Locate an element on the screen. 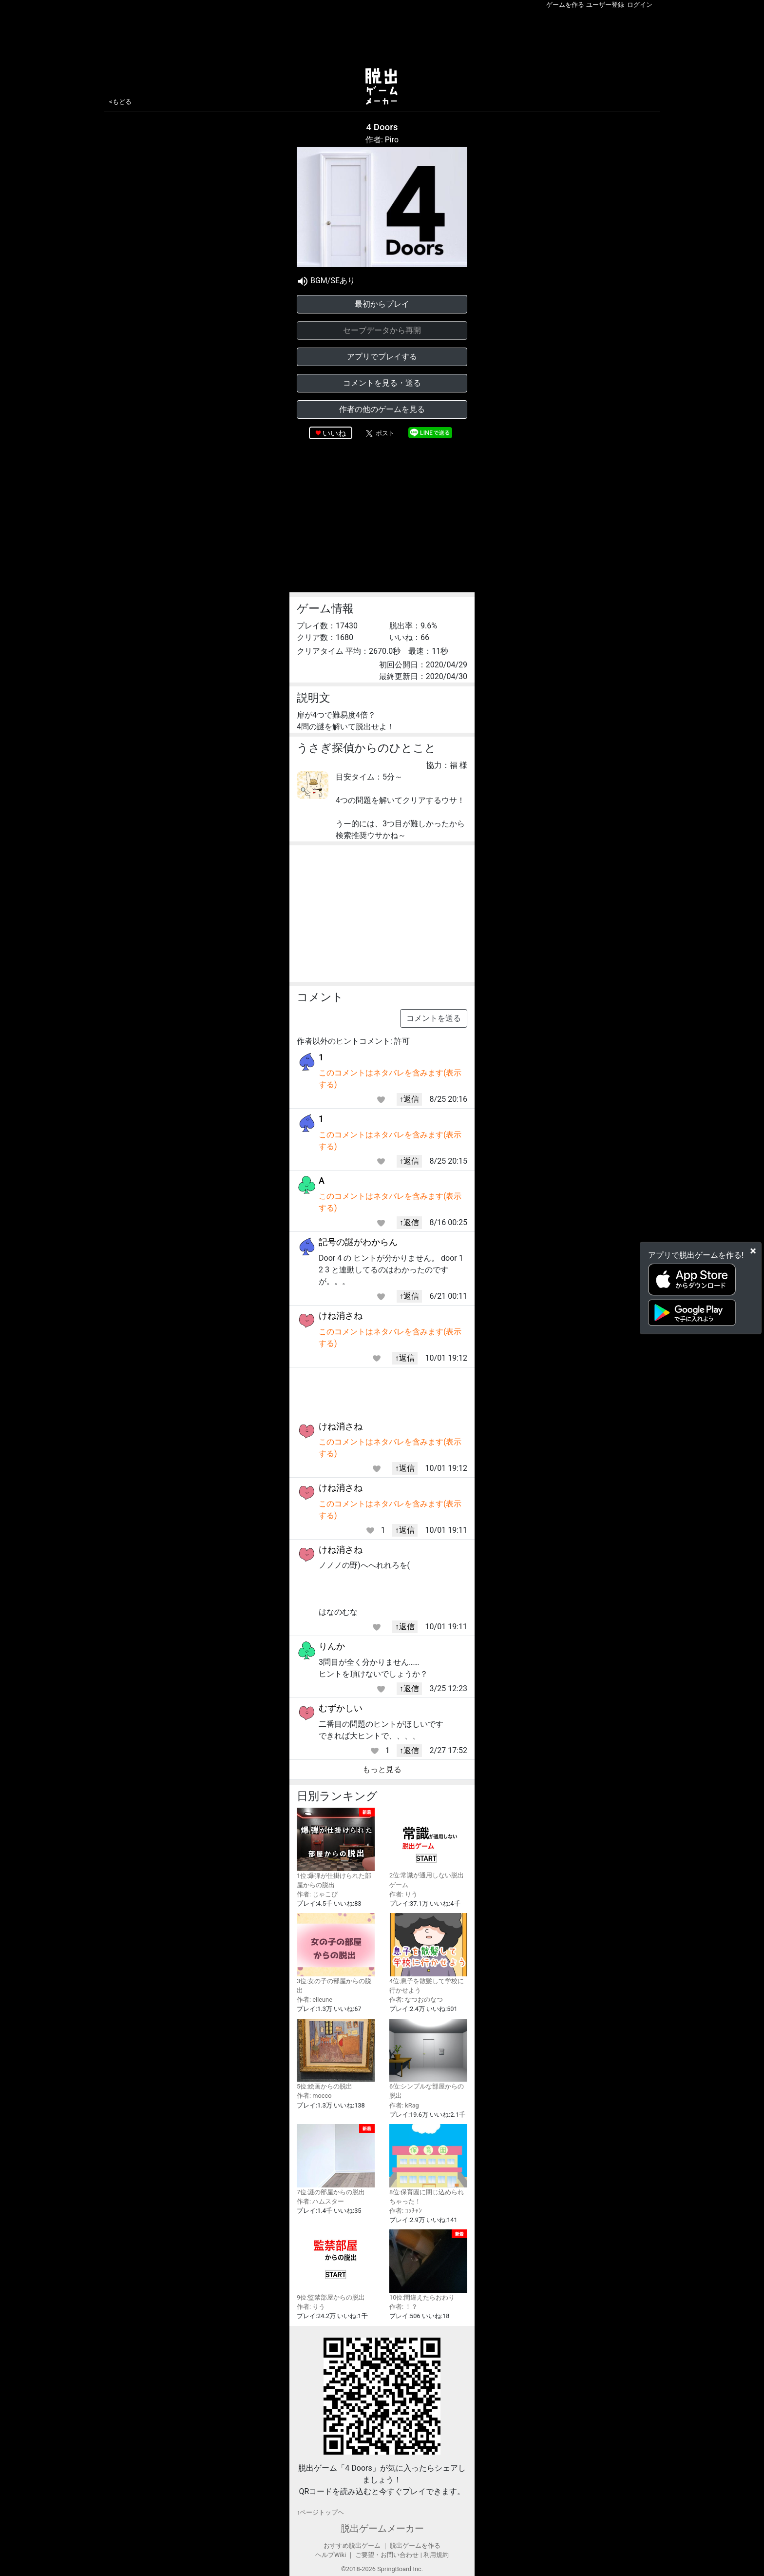  もっと見る is located at coordinates (382, 1769).